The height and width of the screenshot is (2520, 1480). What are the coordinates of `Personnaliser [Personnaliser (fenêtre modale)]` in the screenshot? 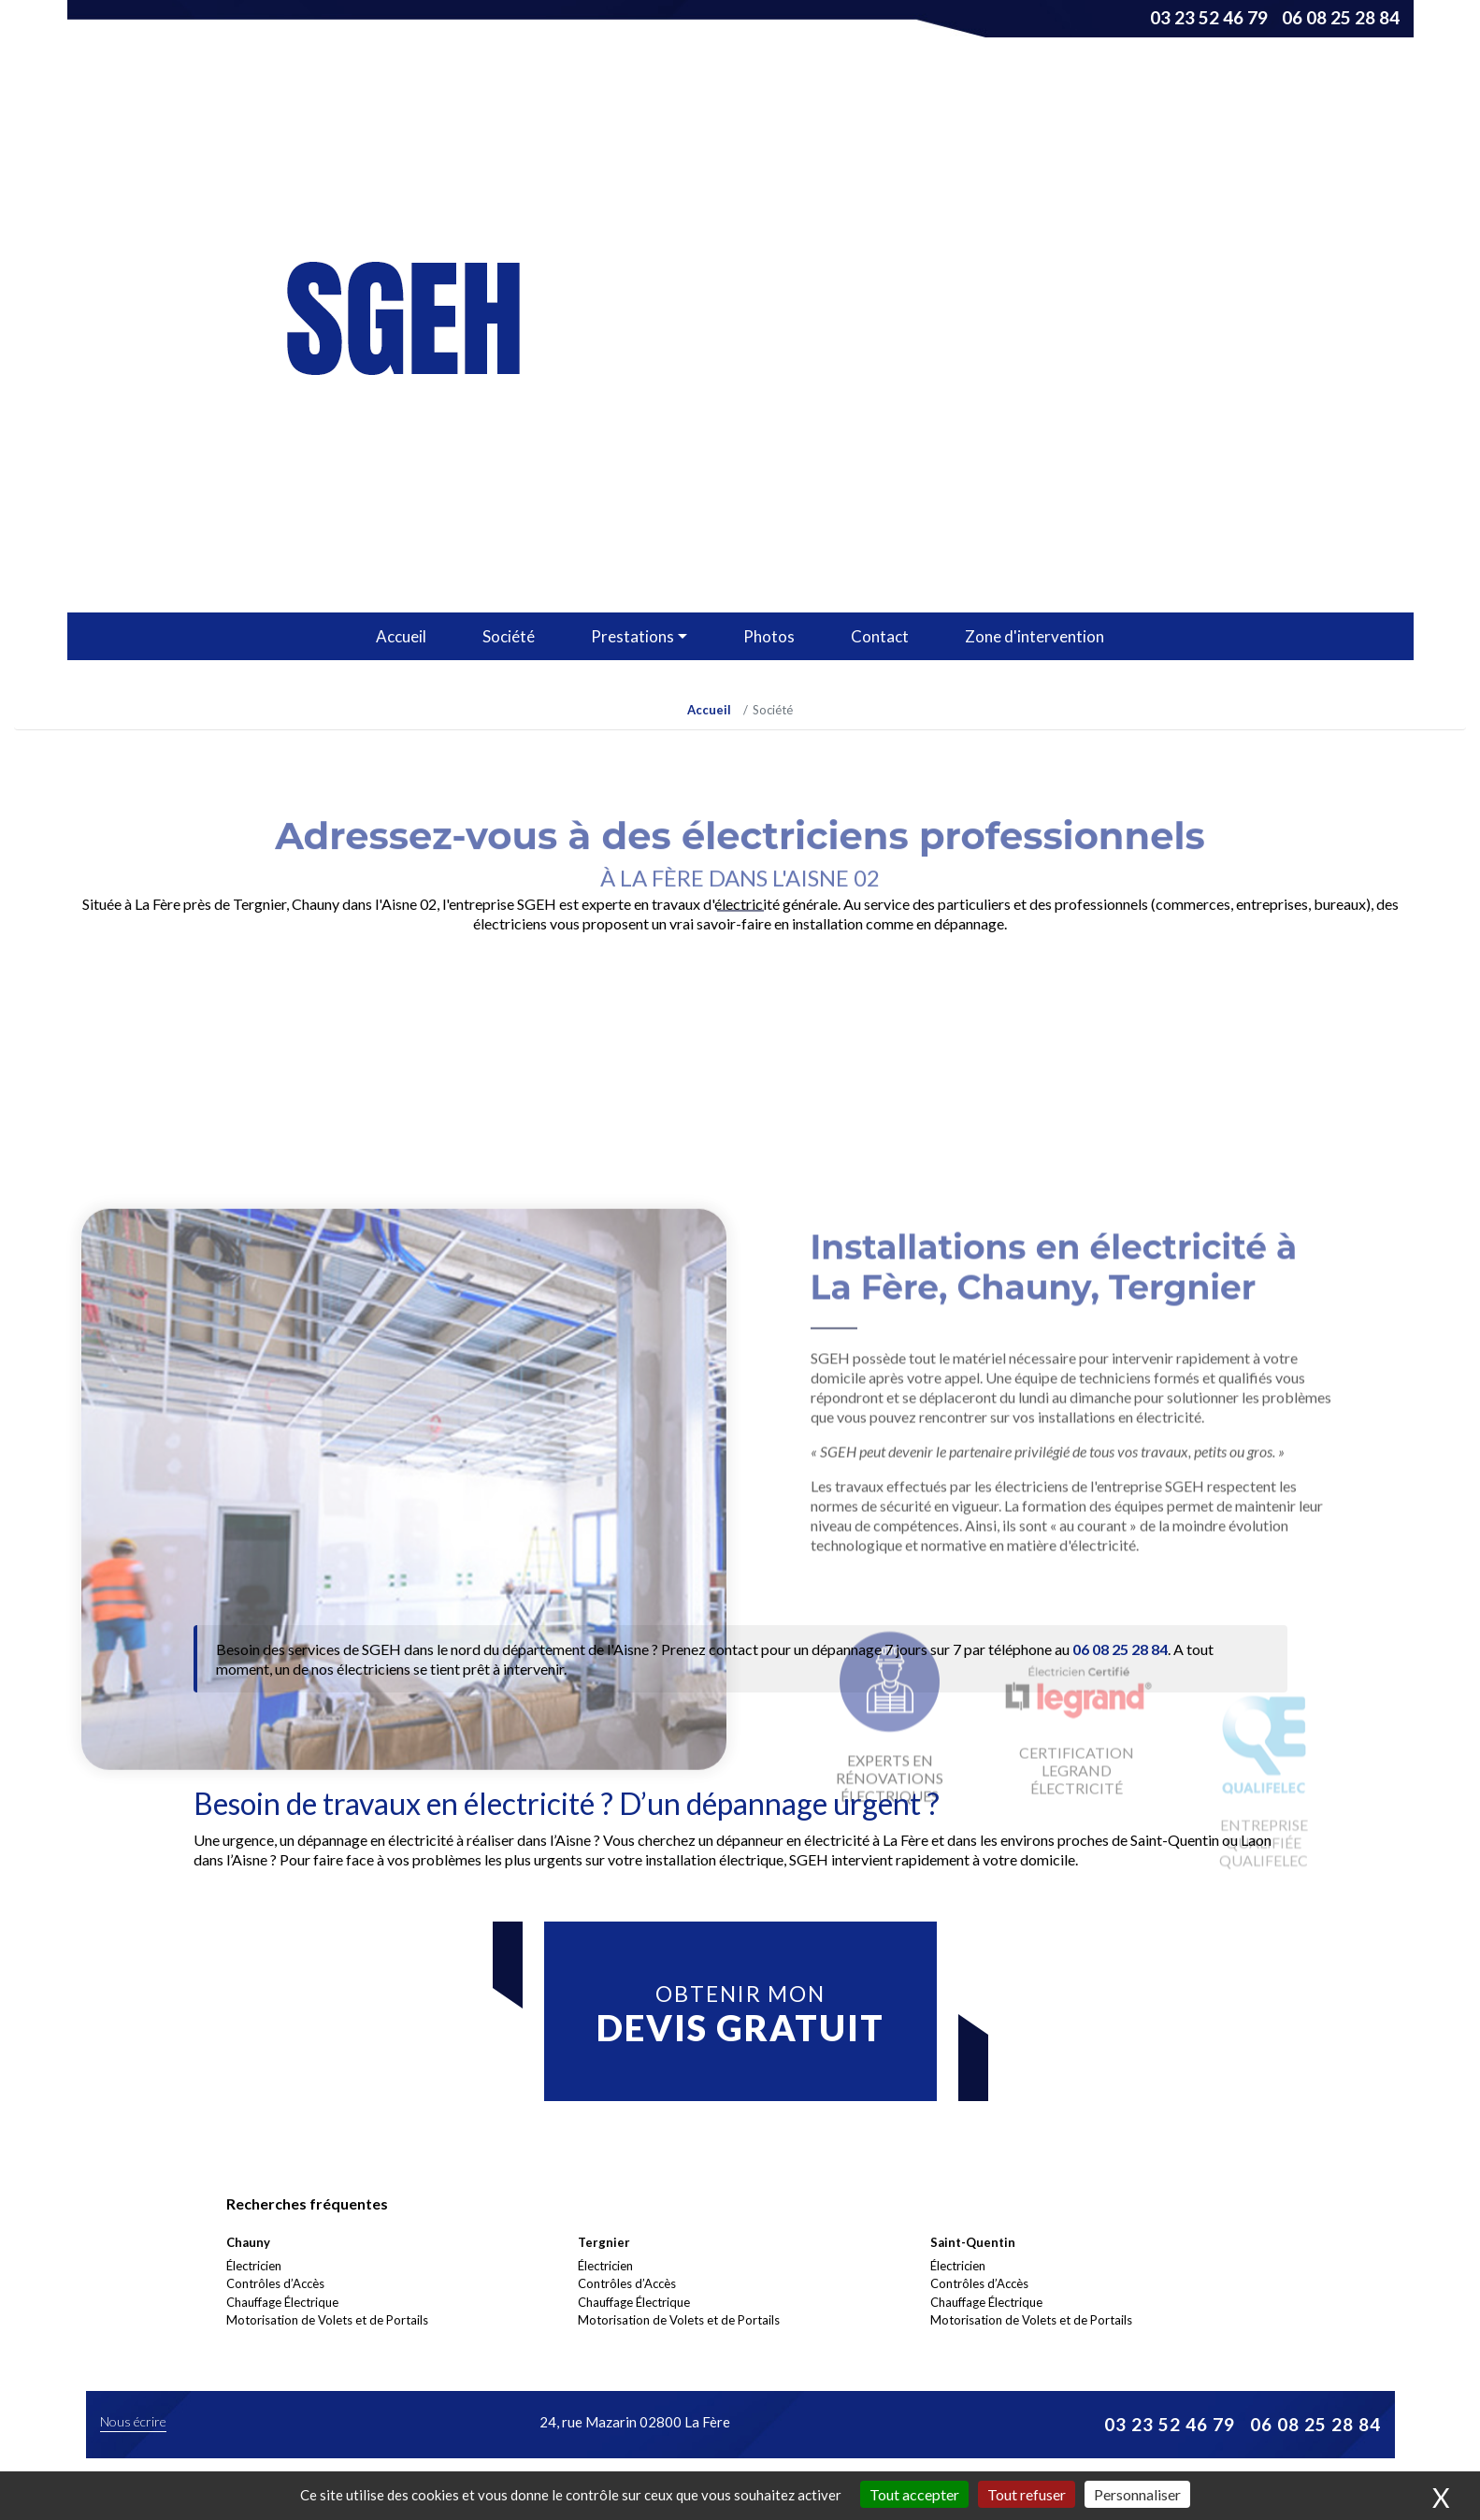 It's located at (1137, 2494).